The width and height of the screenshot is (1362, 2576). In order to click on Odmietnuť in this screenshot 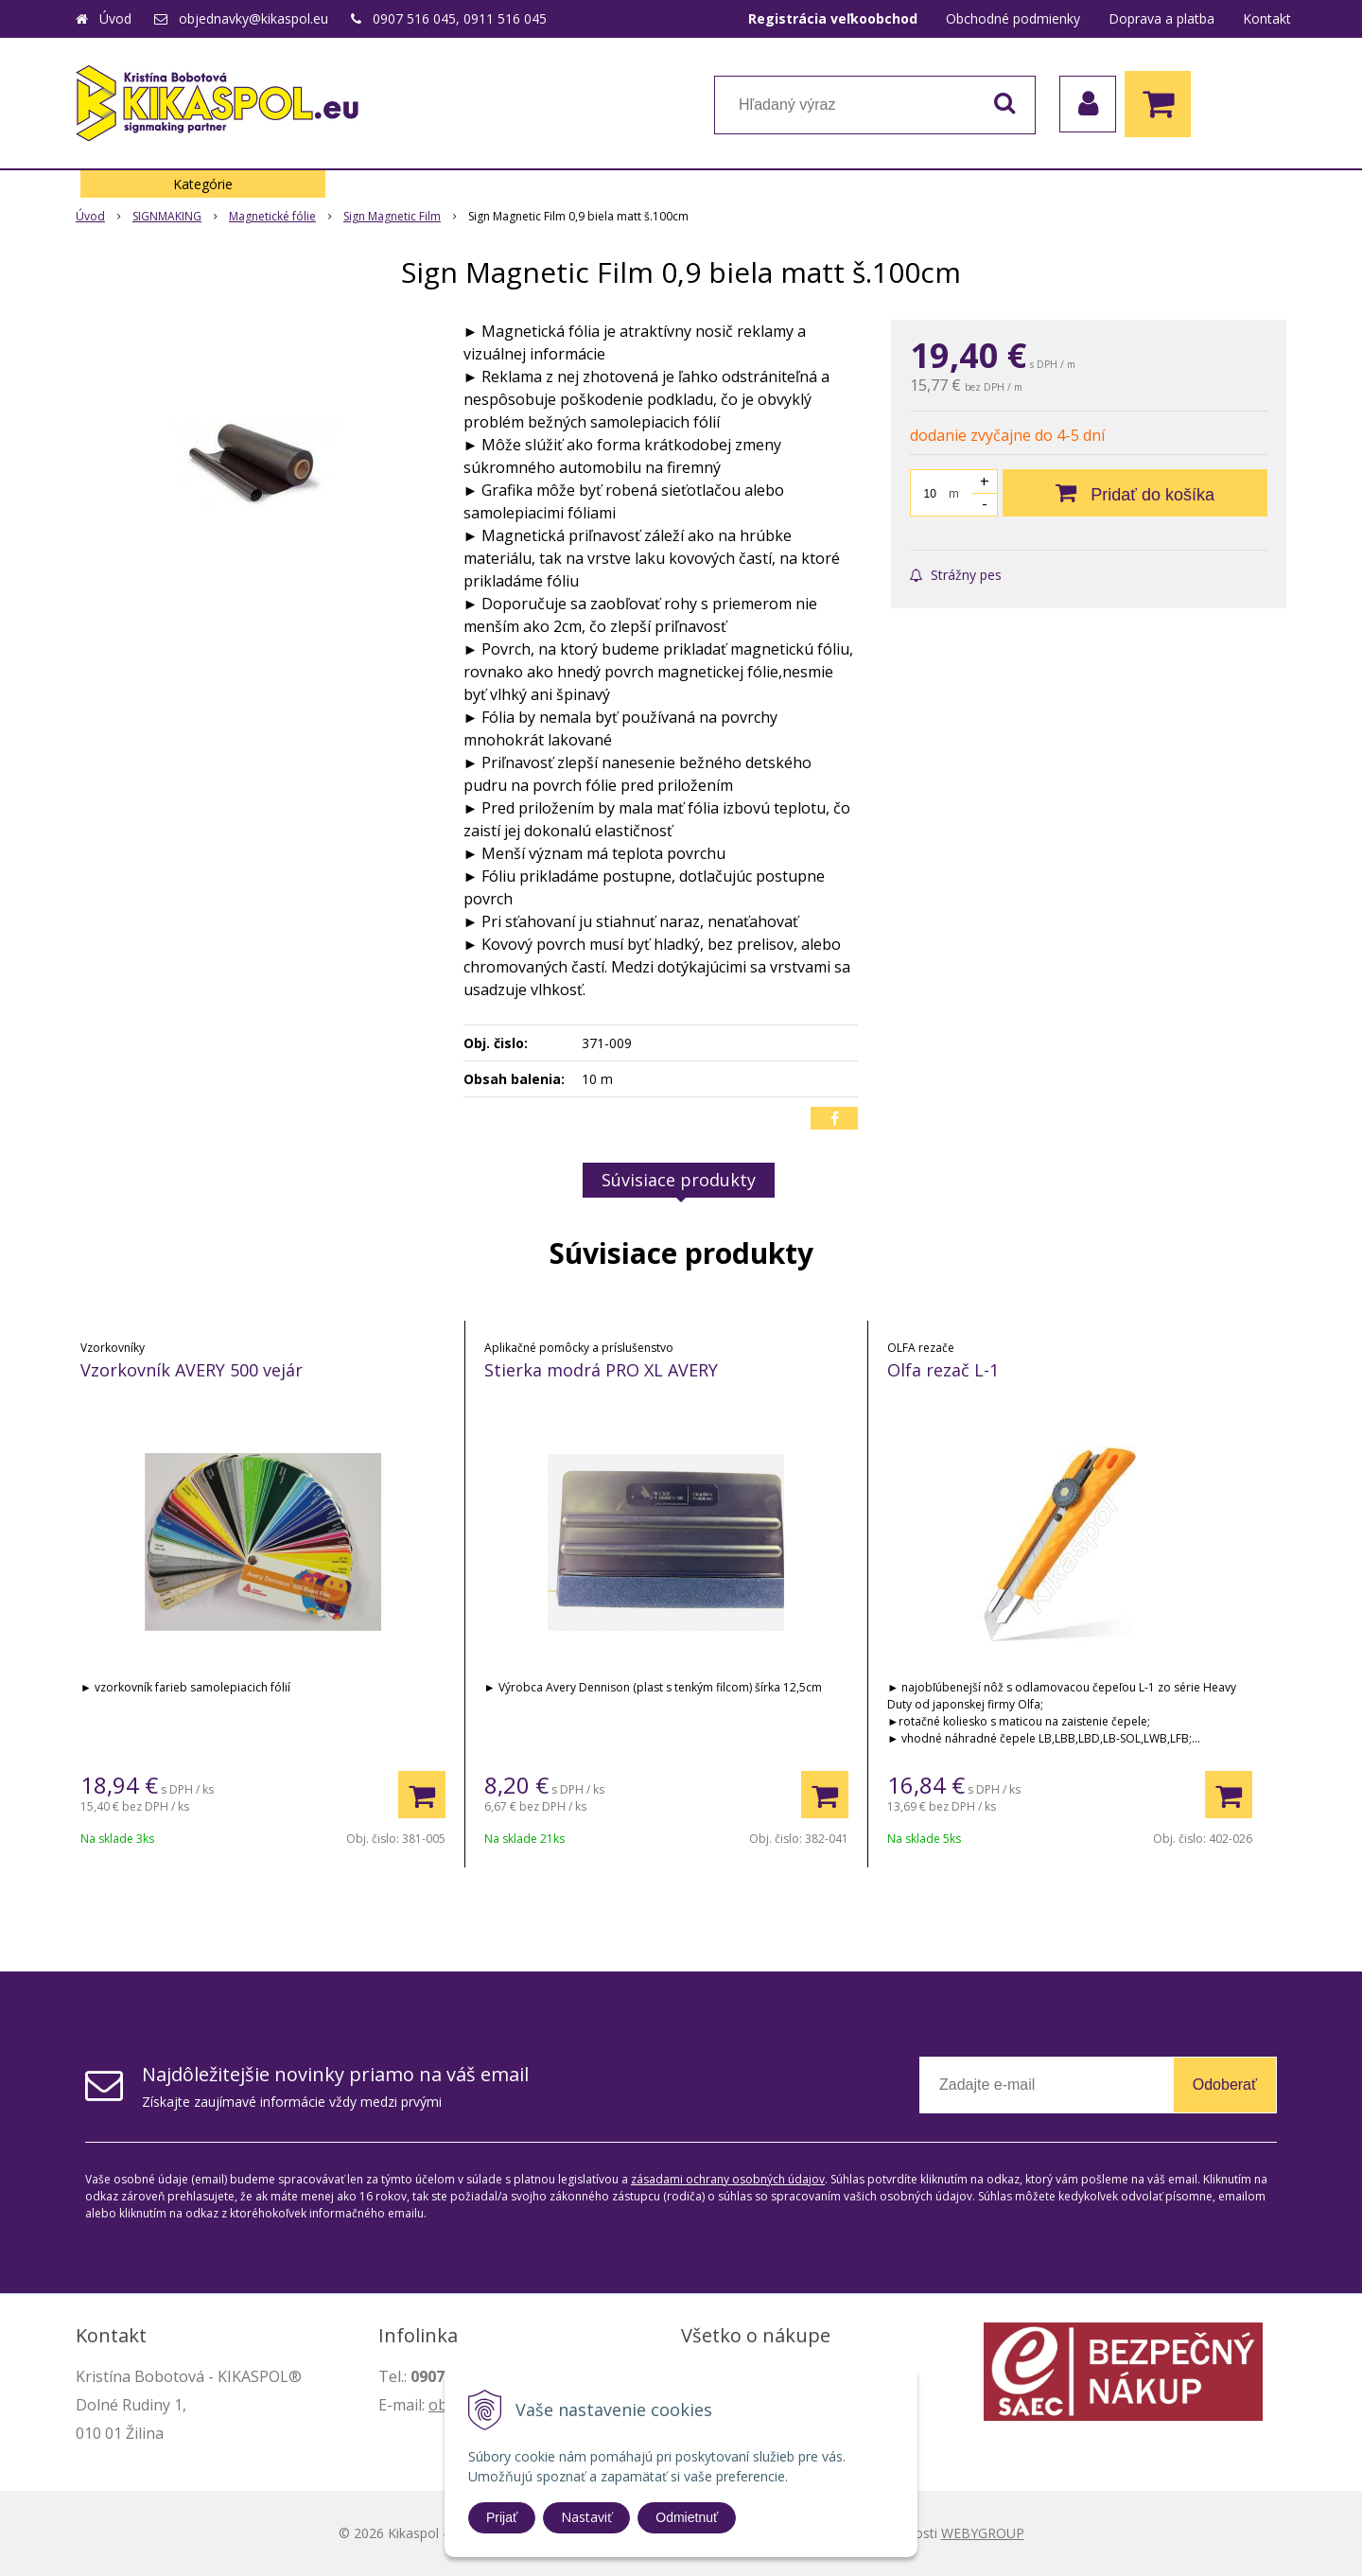, I will do `click(686, 2517)`.